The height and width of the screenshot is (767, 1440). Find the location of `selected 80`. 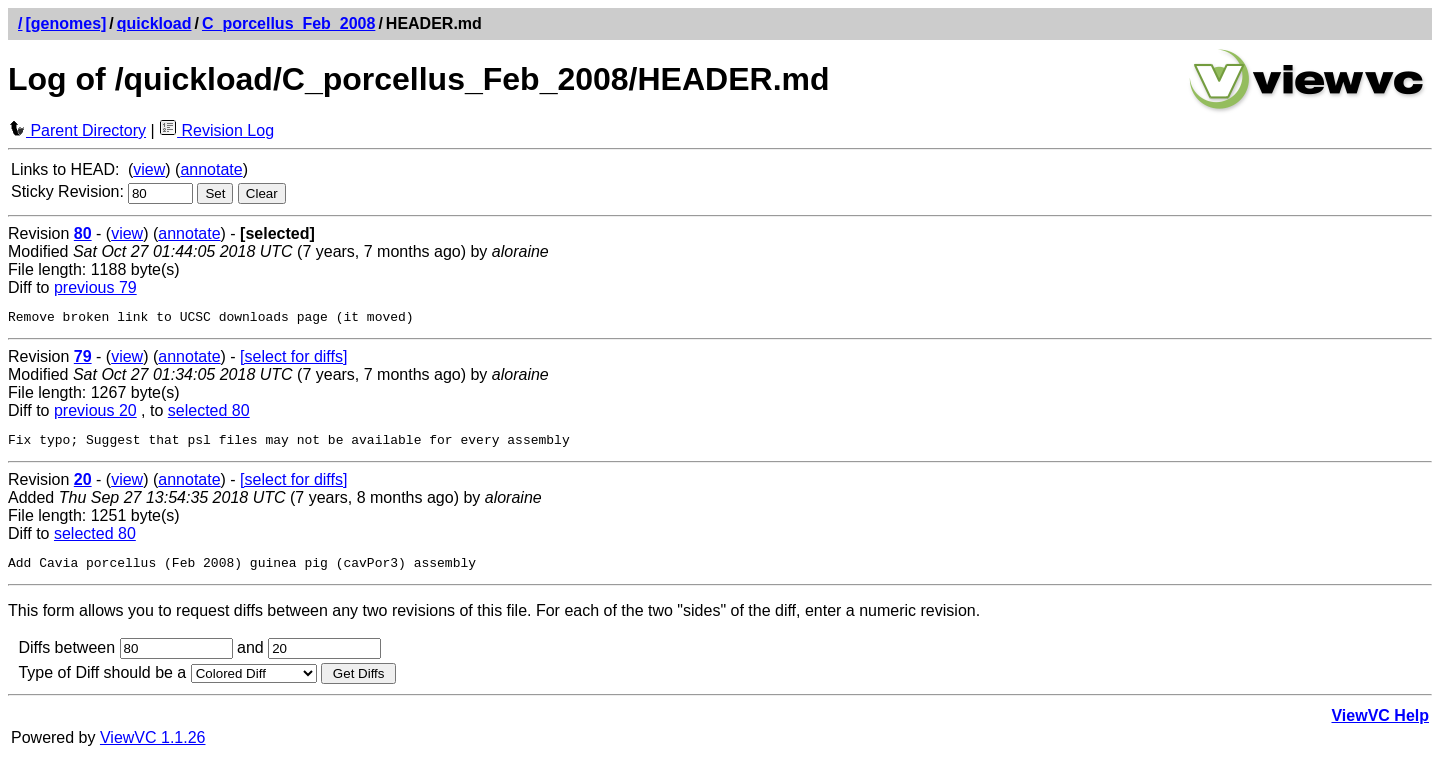

selected 80 is located at coordinates (209, 413).